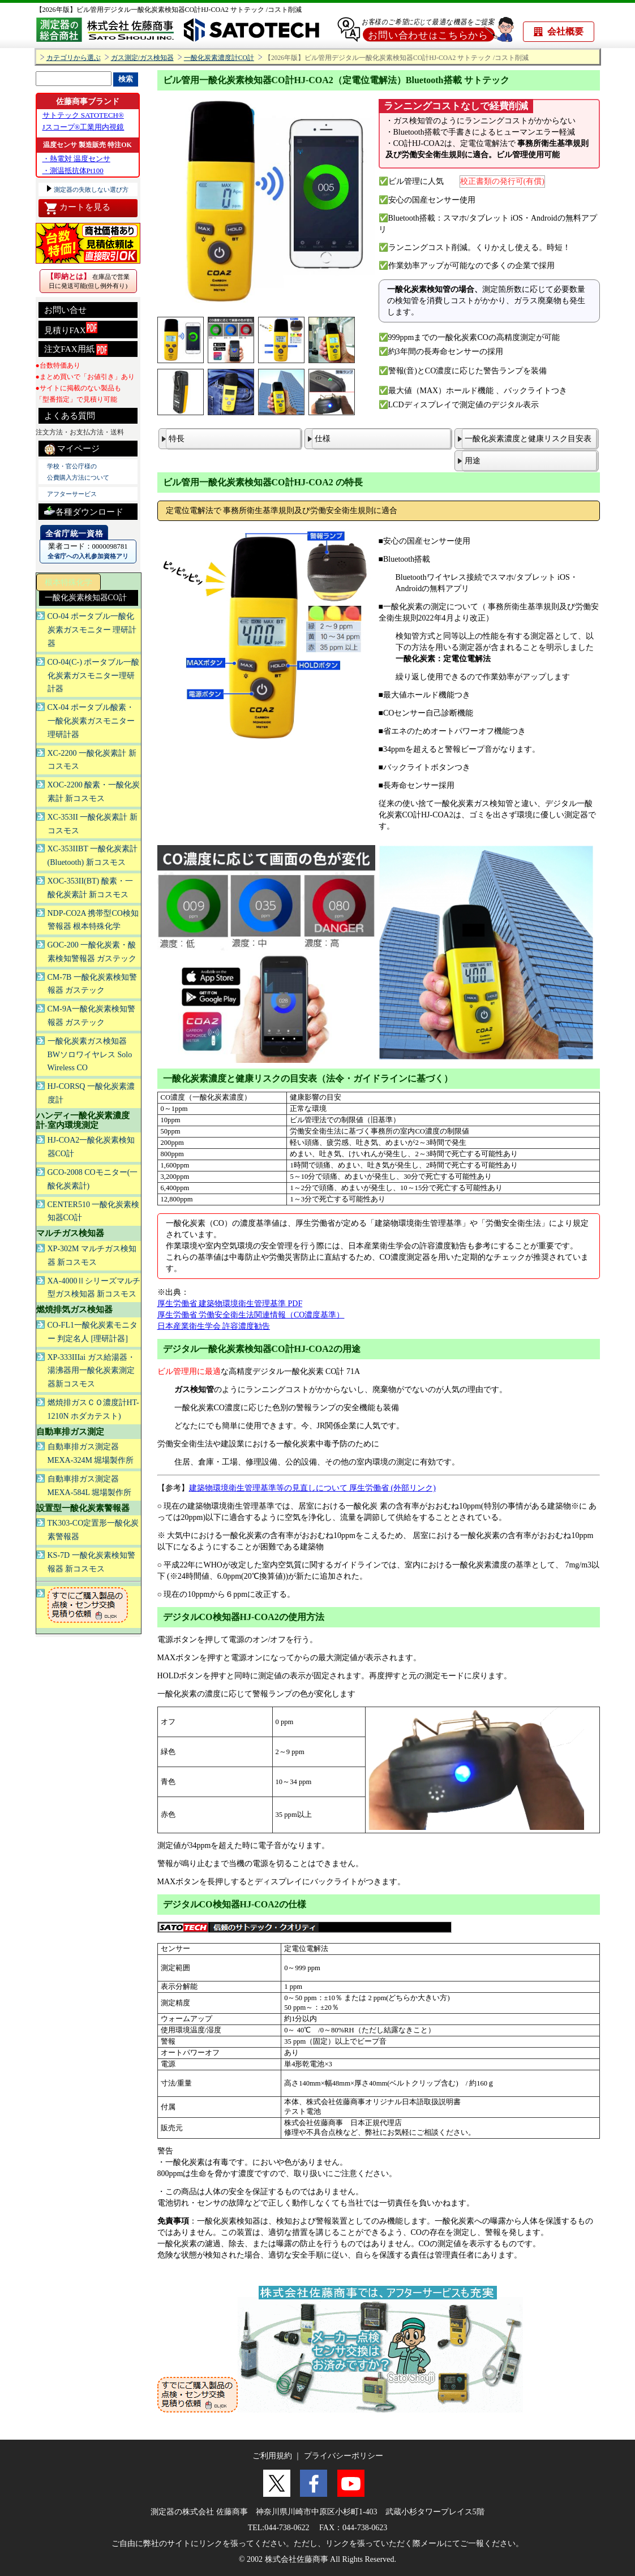 This screenshot has height=2576, width=635. What do you see at coordinates (73, 58) in the screenshot?
I see `カテゴリから選ぶ` at bounding box center [73, 58].